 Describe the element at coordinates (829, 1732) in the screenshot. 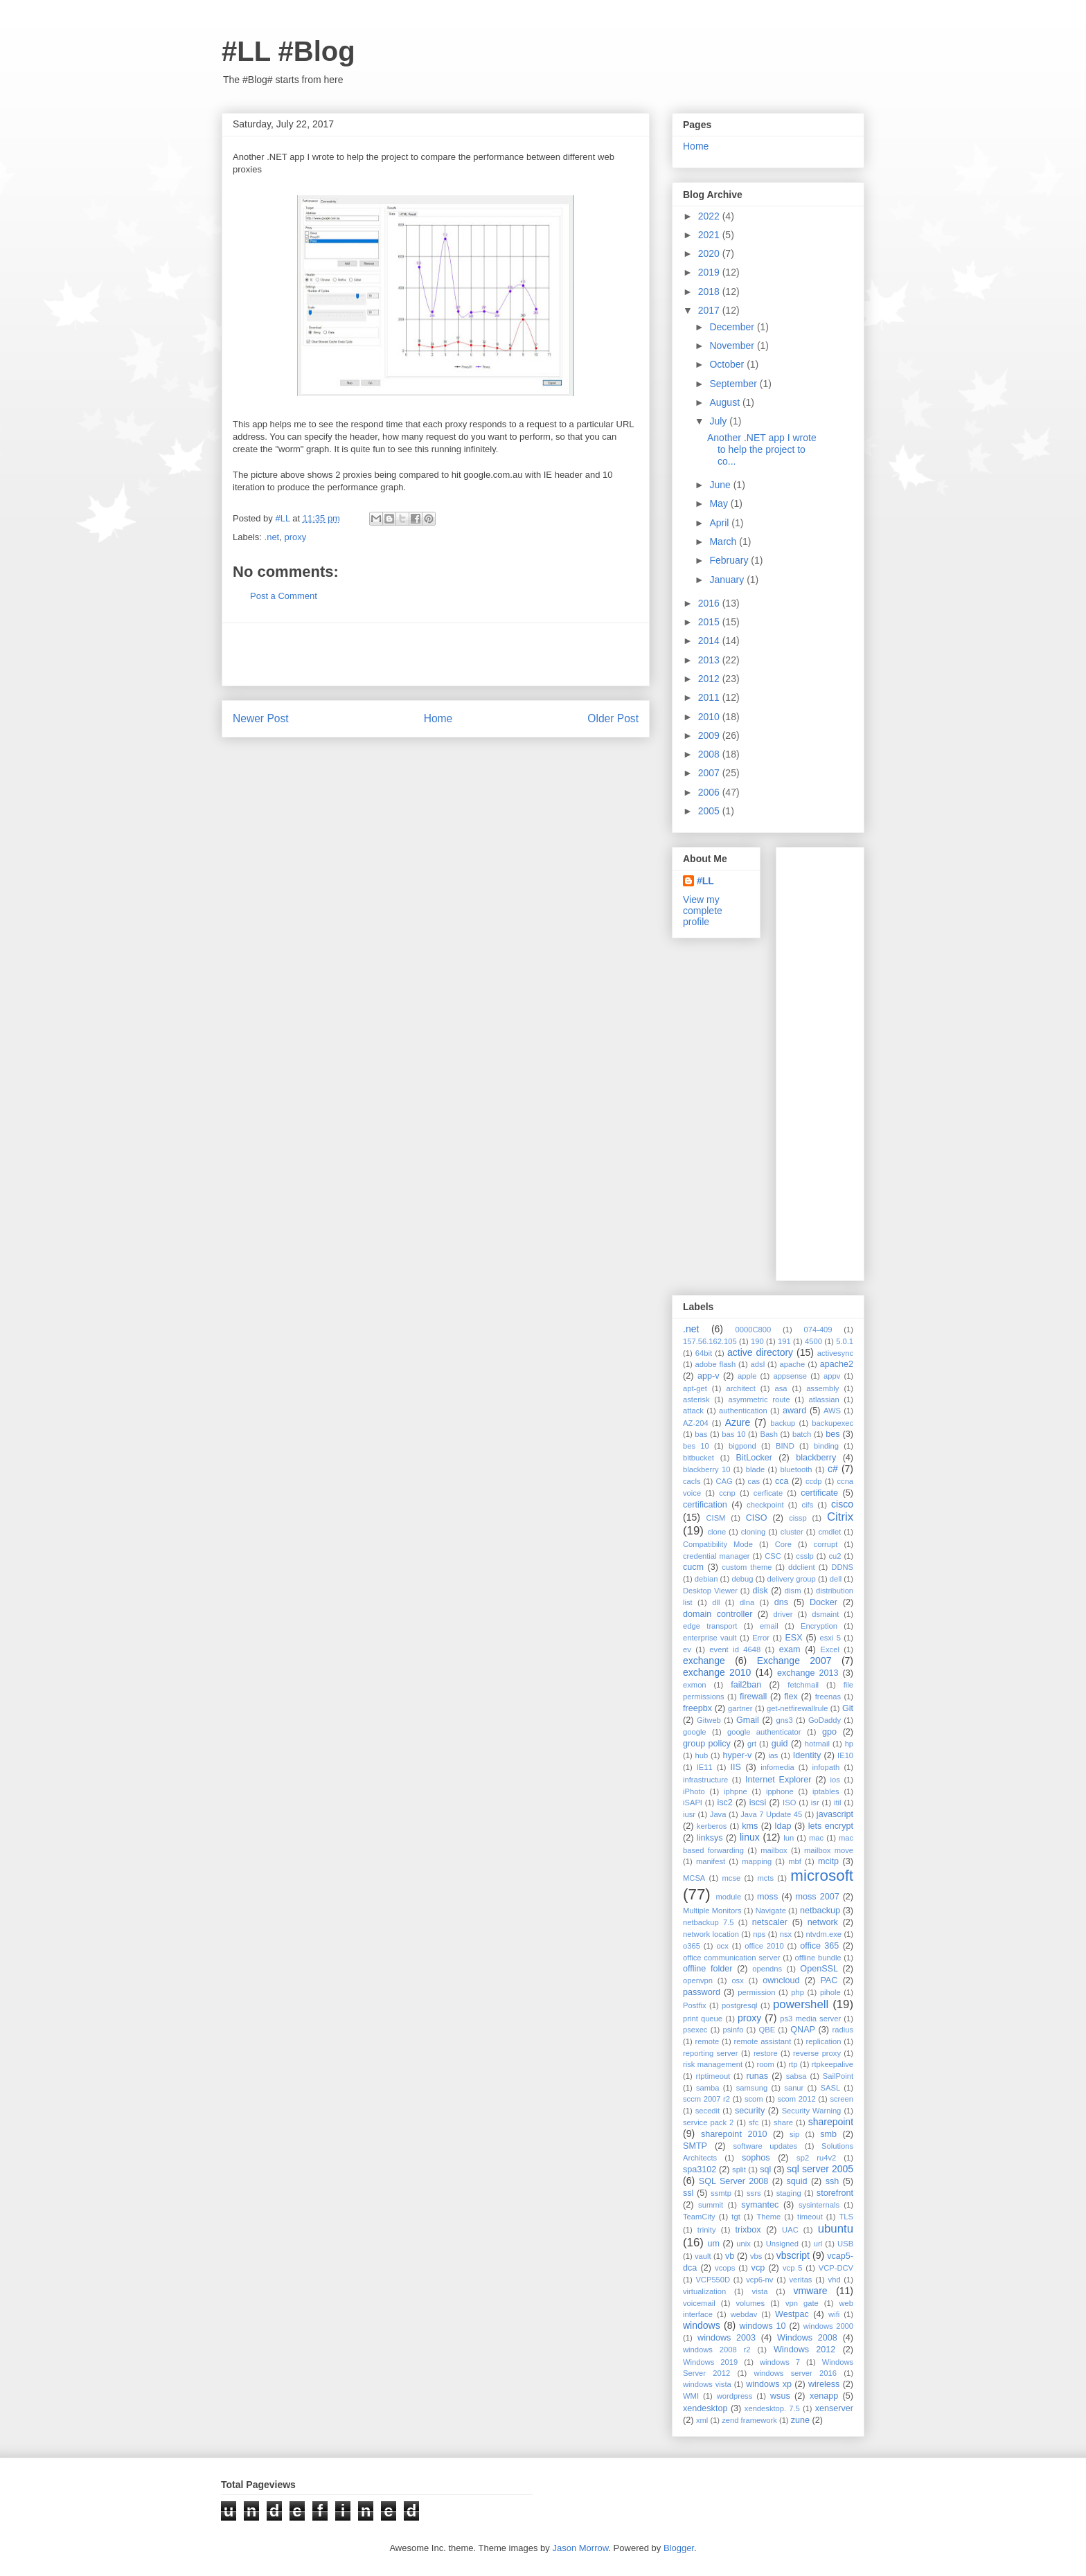

I see `gpo` at that location.